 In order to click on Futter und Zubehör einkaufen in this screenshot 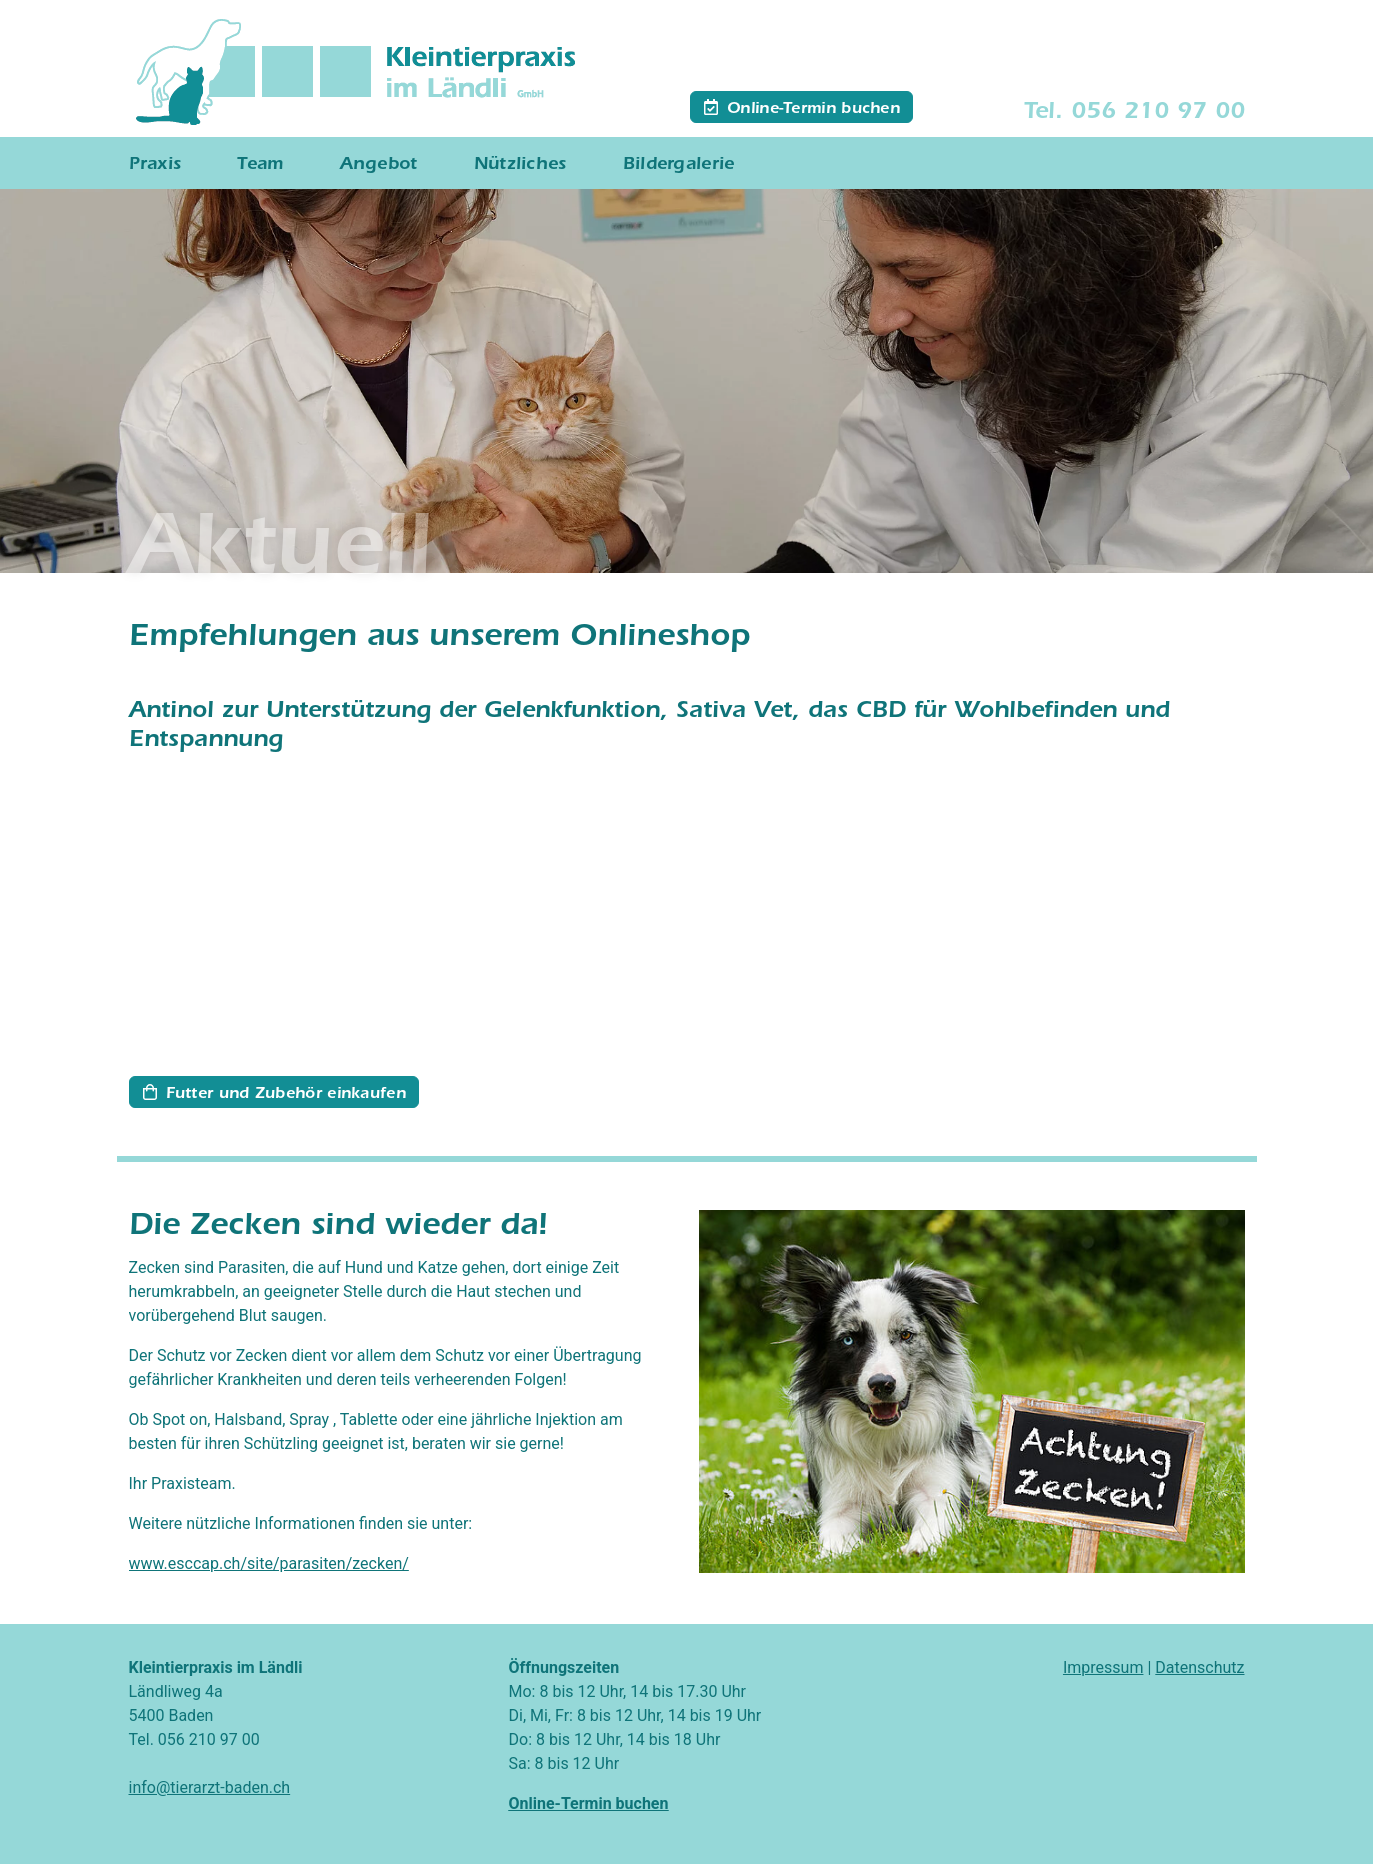, I will do `click(286, 1095)`.